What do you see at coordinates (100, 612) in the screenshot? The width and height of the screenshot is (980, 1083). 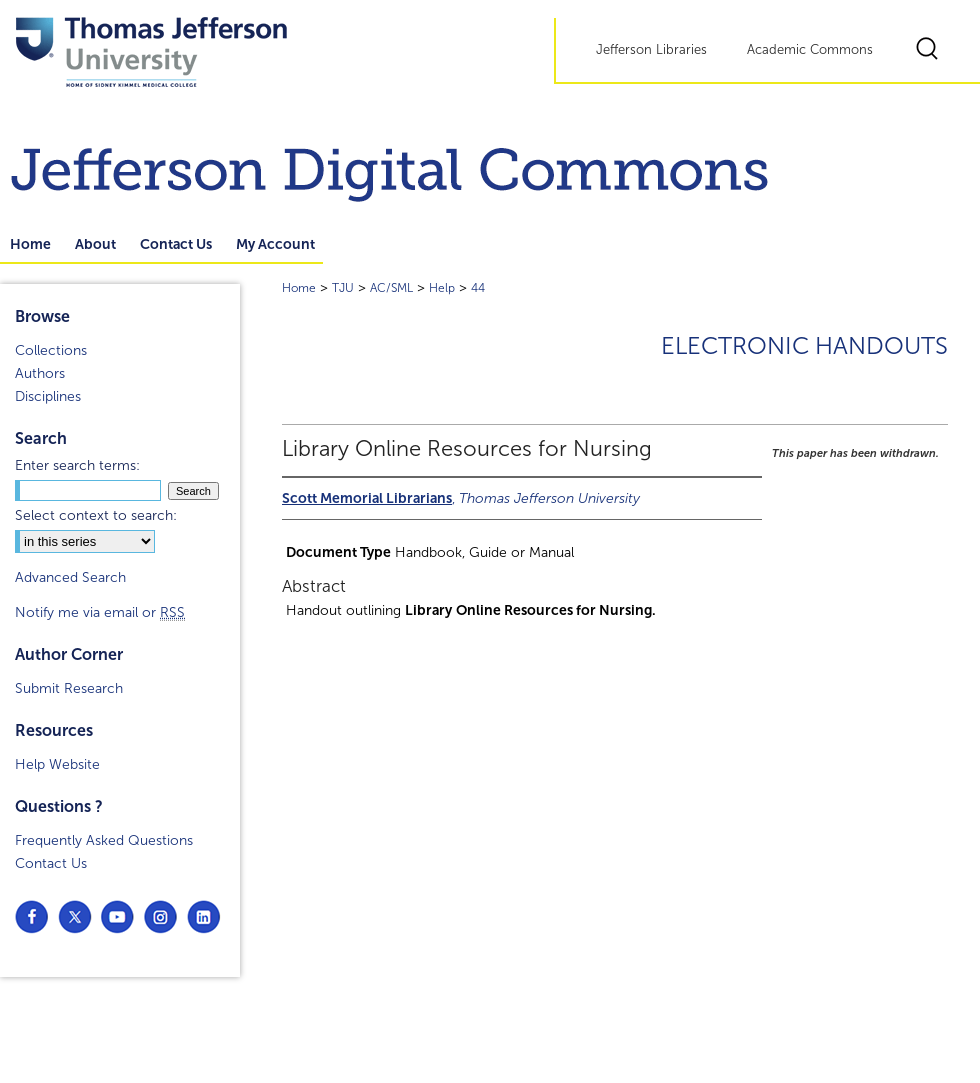 I see `Notify me via email or` at bounding box center [100, 612].